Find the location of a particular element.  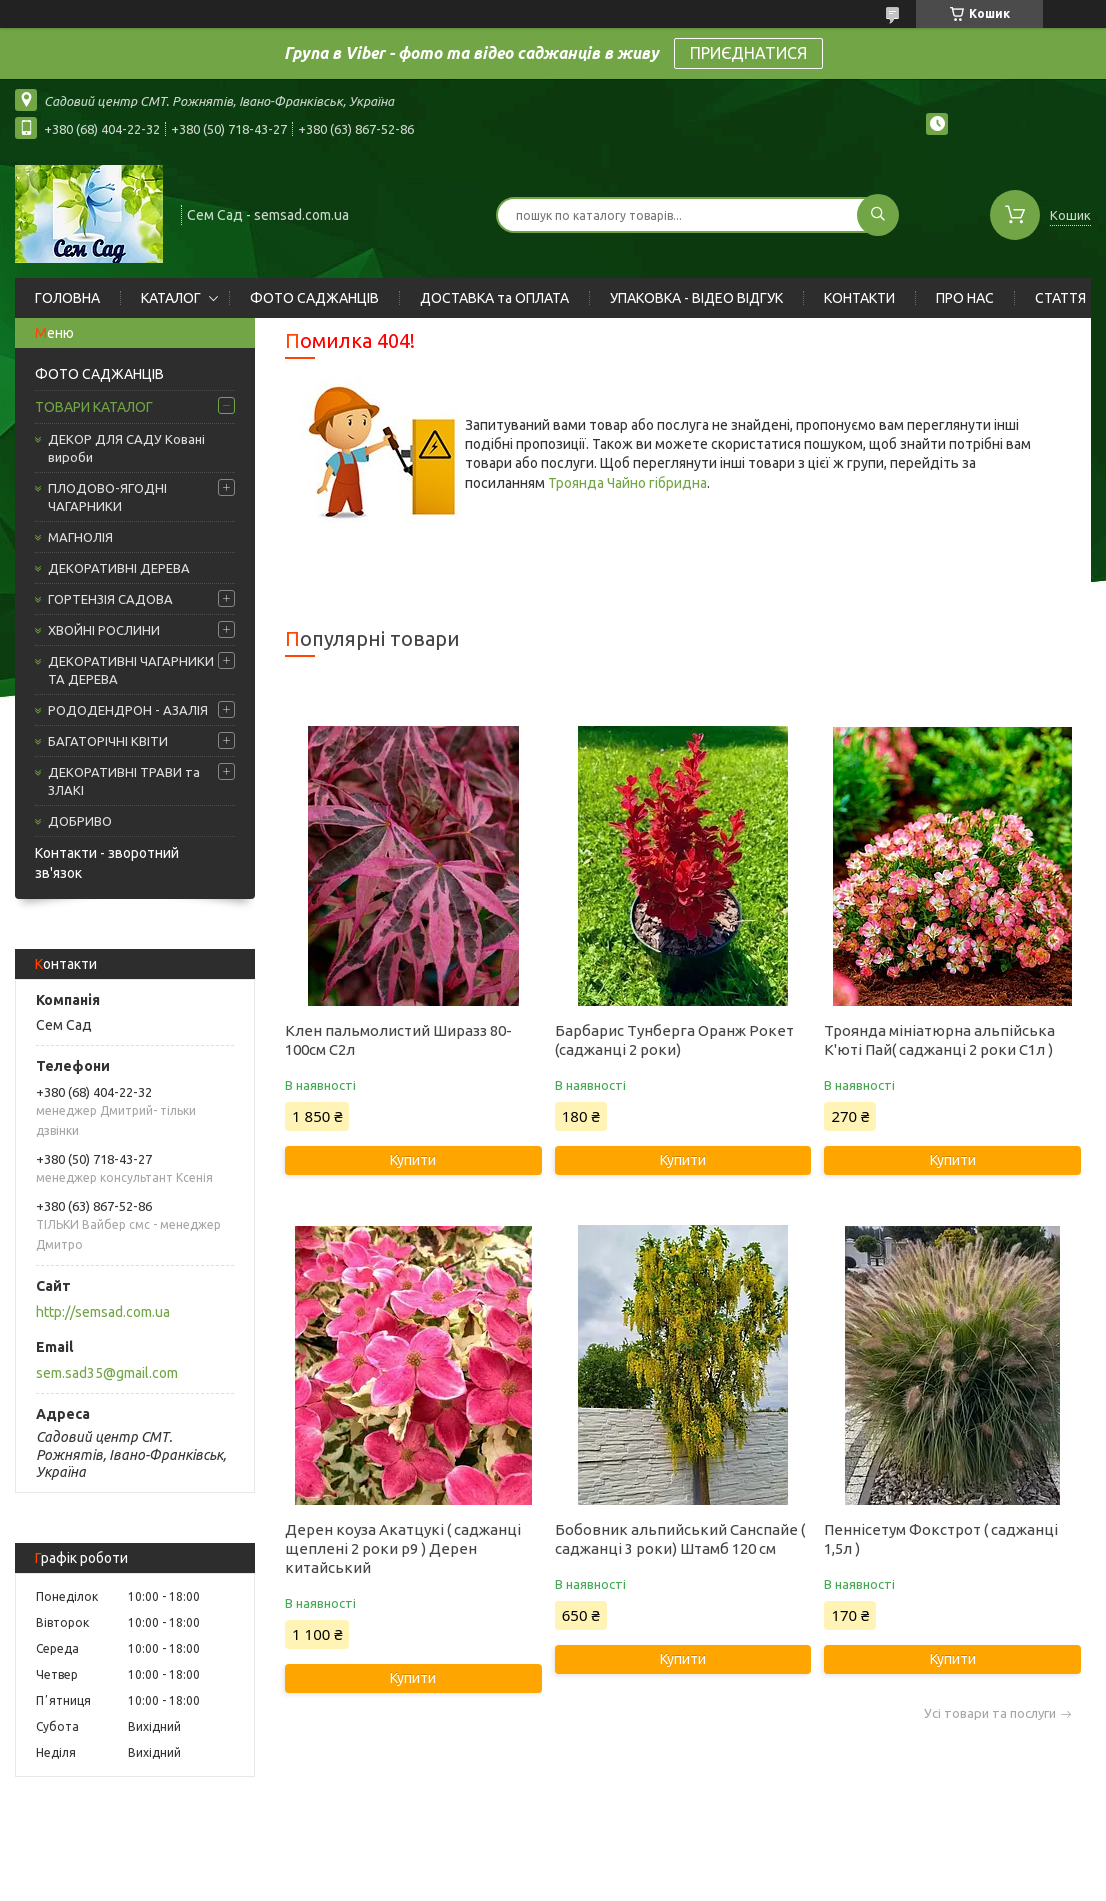

Усі товари та послуги is located at coordinates (990, 1713).